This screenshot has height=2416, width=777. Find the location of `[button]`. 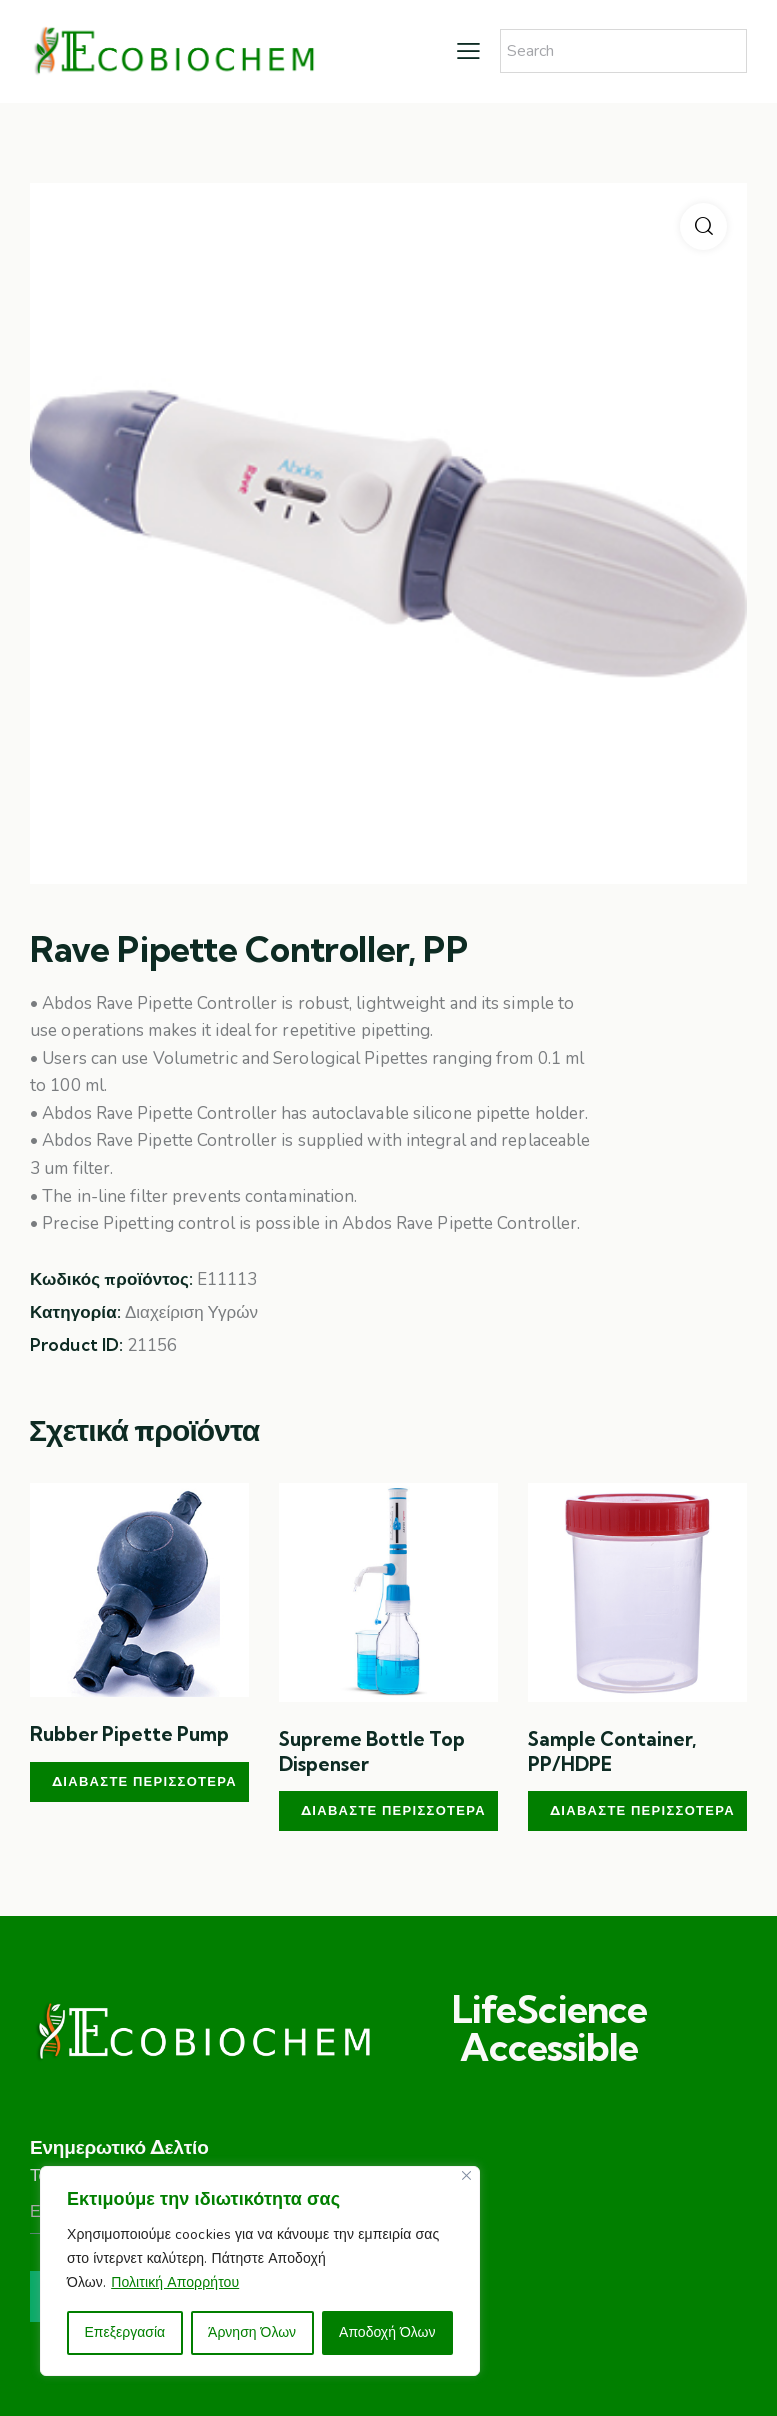

[button] is located at coordinates (703, 226).